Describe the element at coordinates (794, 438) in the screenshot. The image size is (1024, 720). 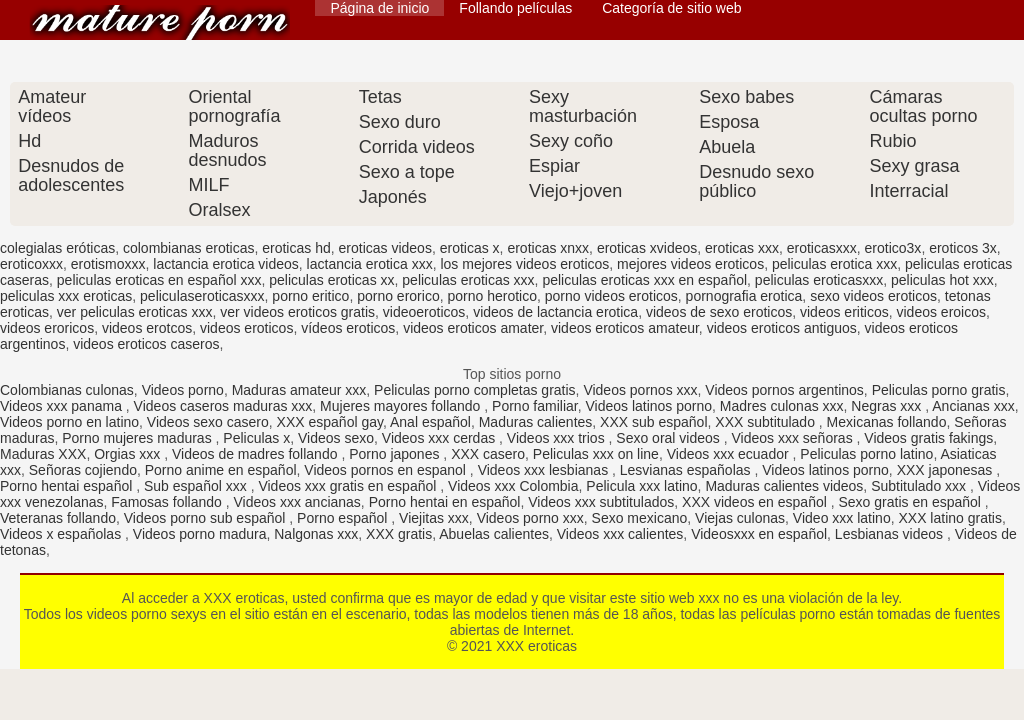
I see `Videos xxx señoras` at that location.